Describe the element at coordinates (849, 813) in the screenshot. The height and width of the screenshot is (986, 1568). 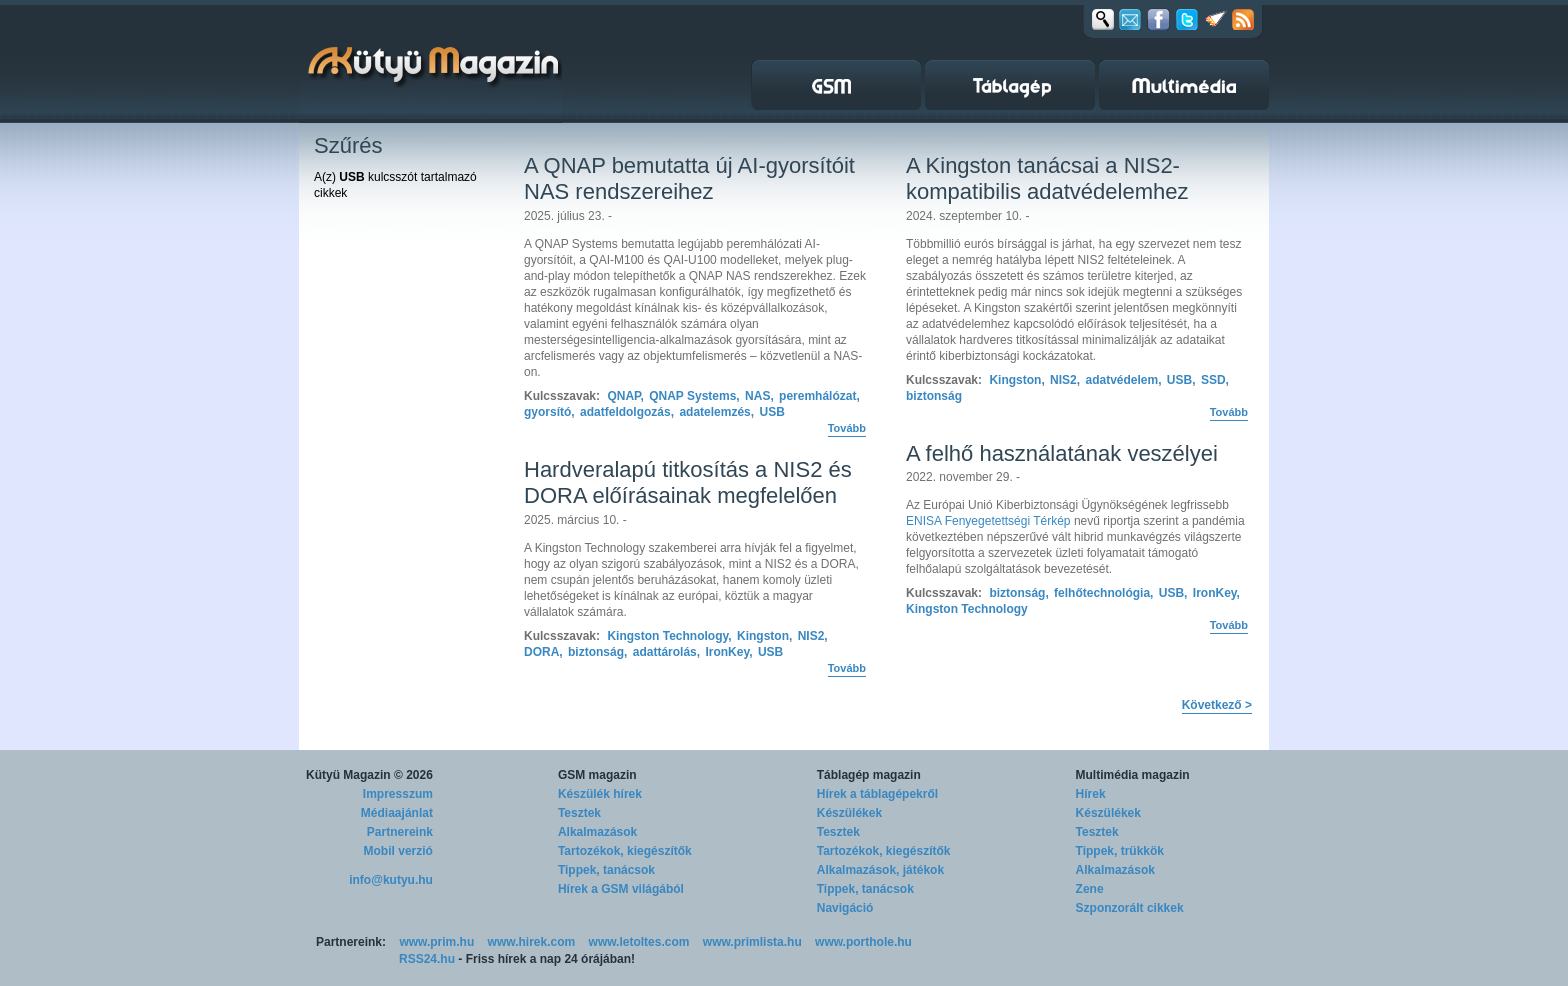
I see `Készülékek` at that location.